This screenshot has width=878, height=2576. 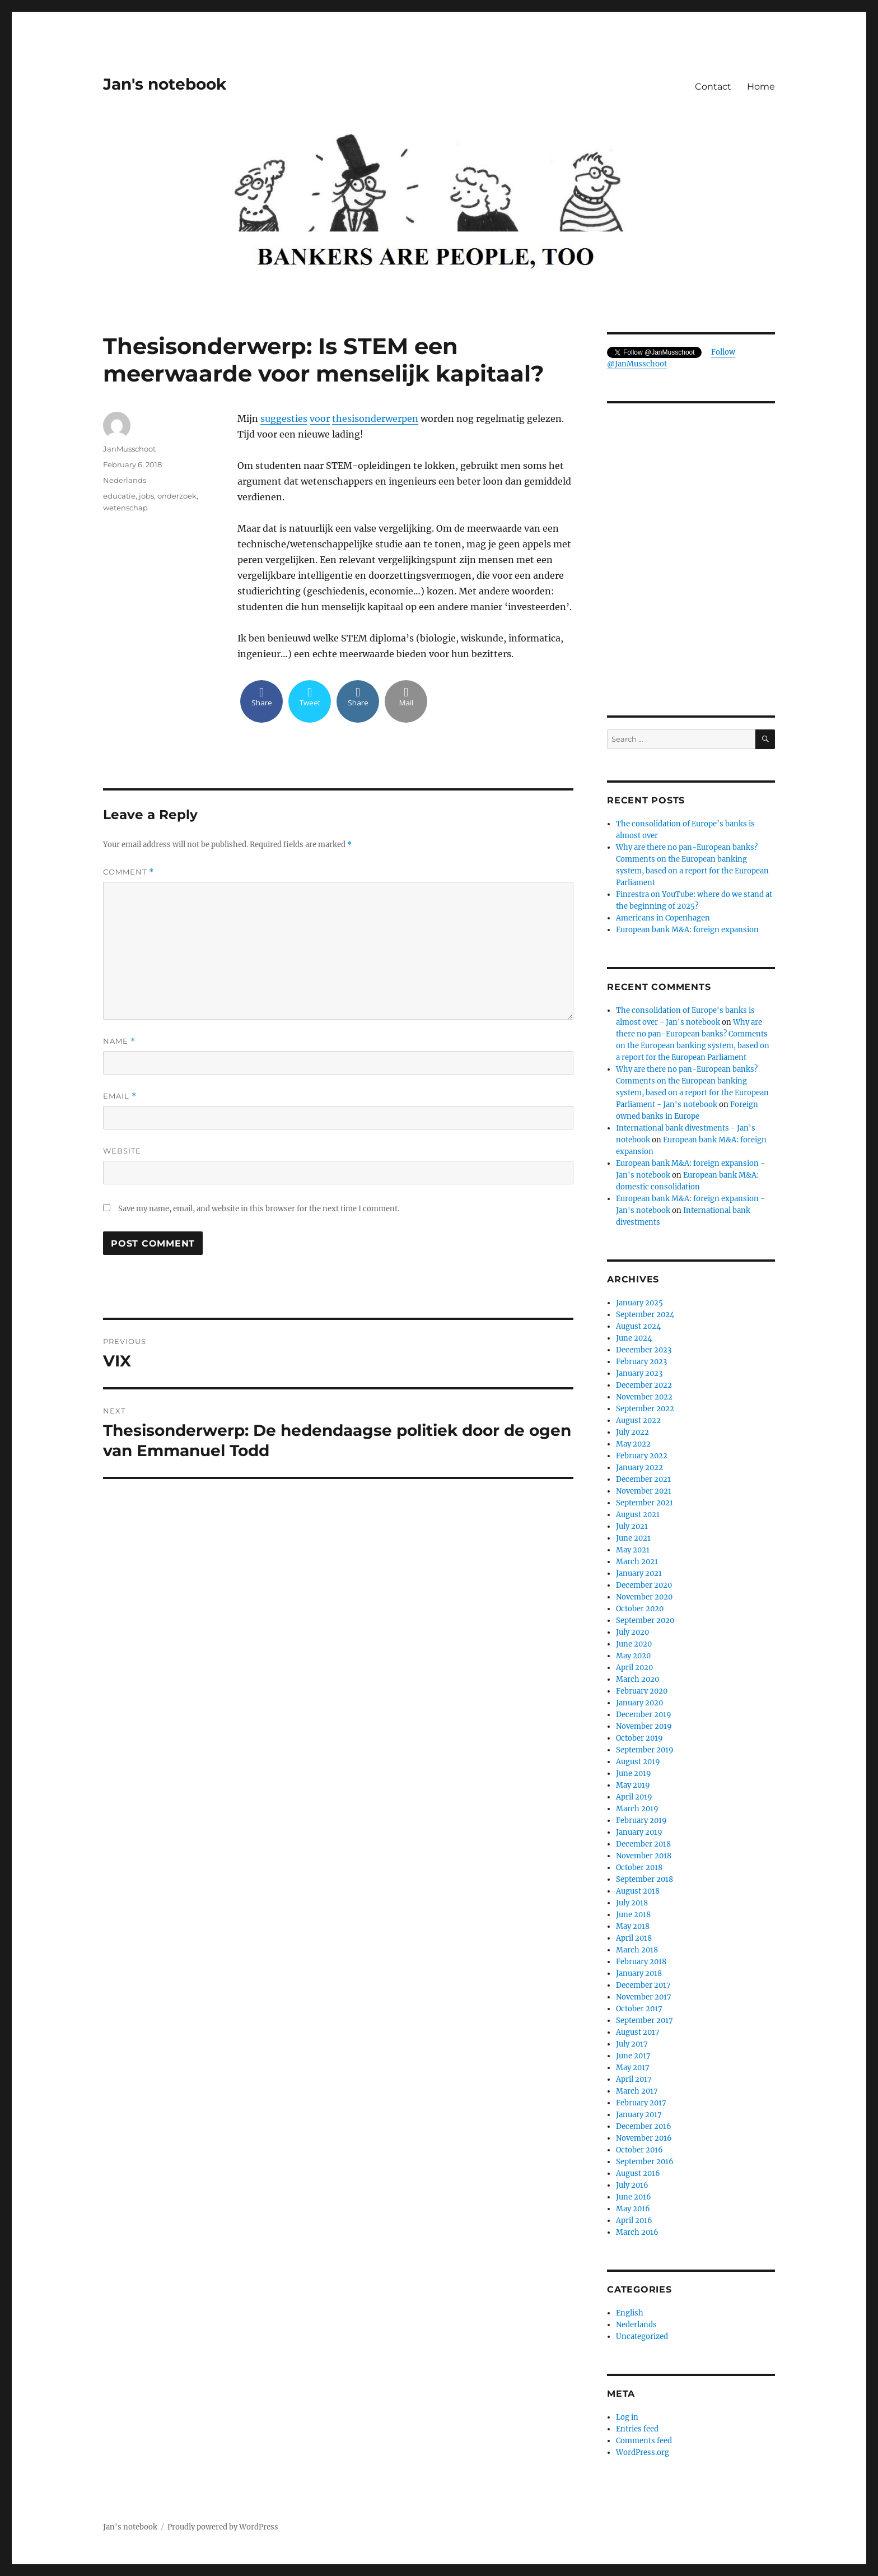 I want to click on August 2017, so click(x=638, y=2032).